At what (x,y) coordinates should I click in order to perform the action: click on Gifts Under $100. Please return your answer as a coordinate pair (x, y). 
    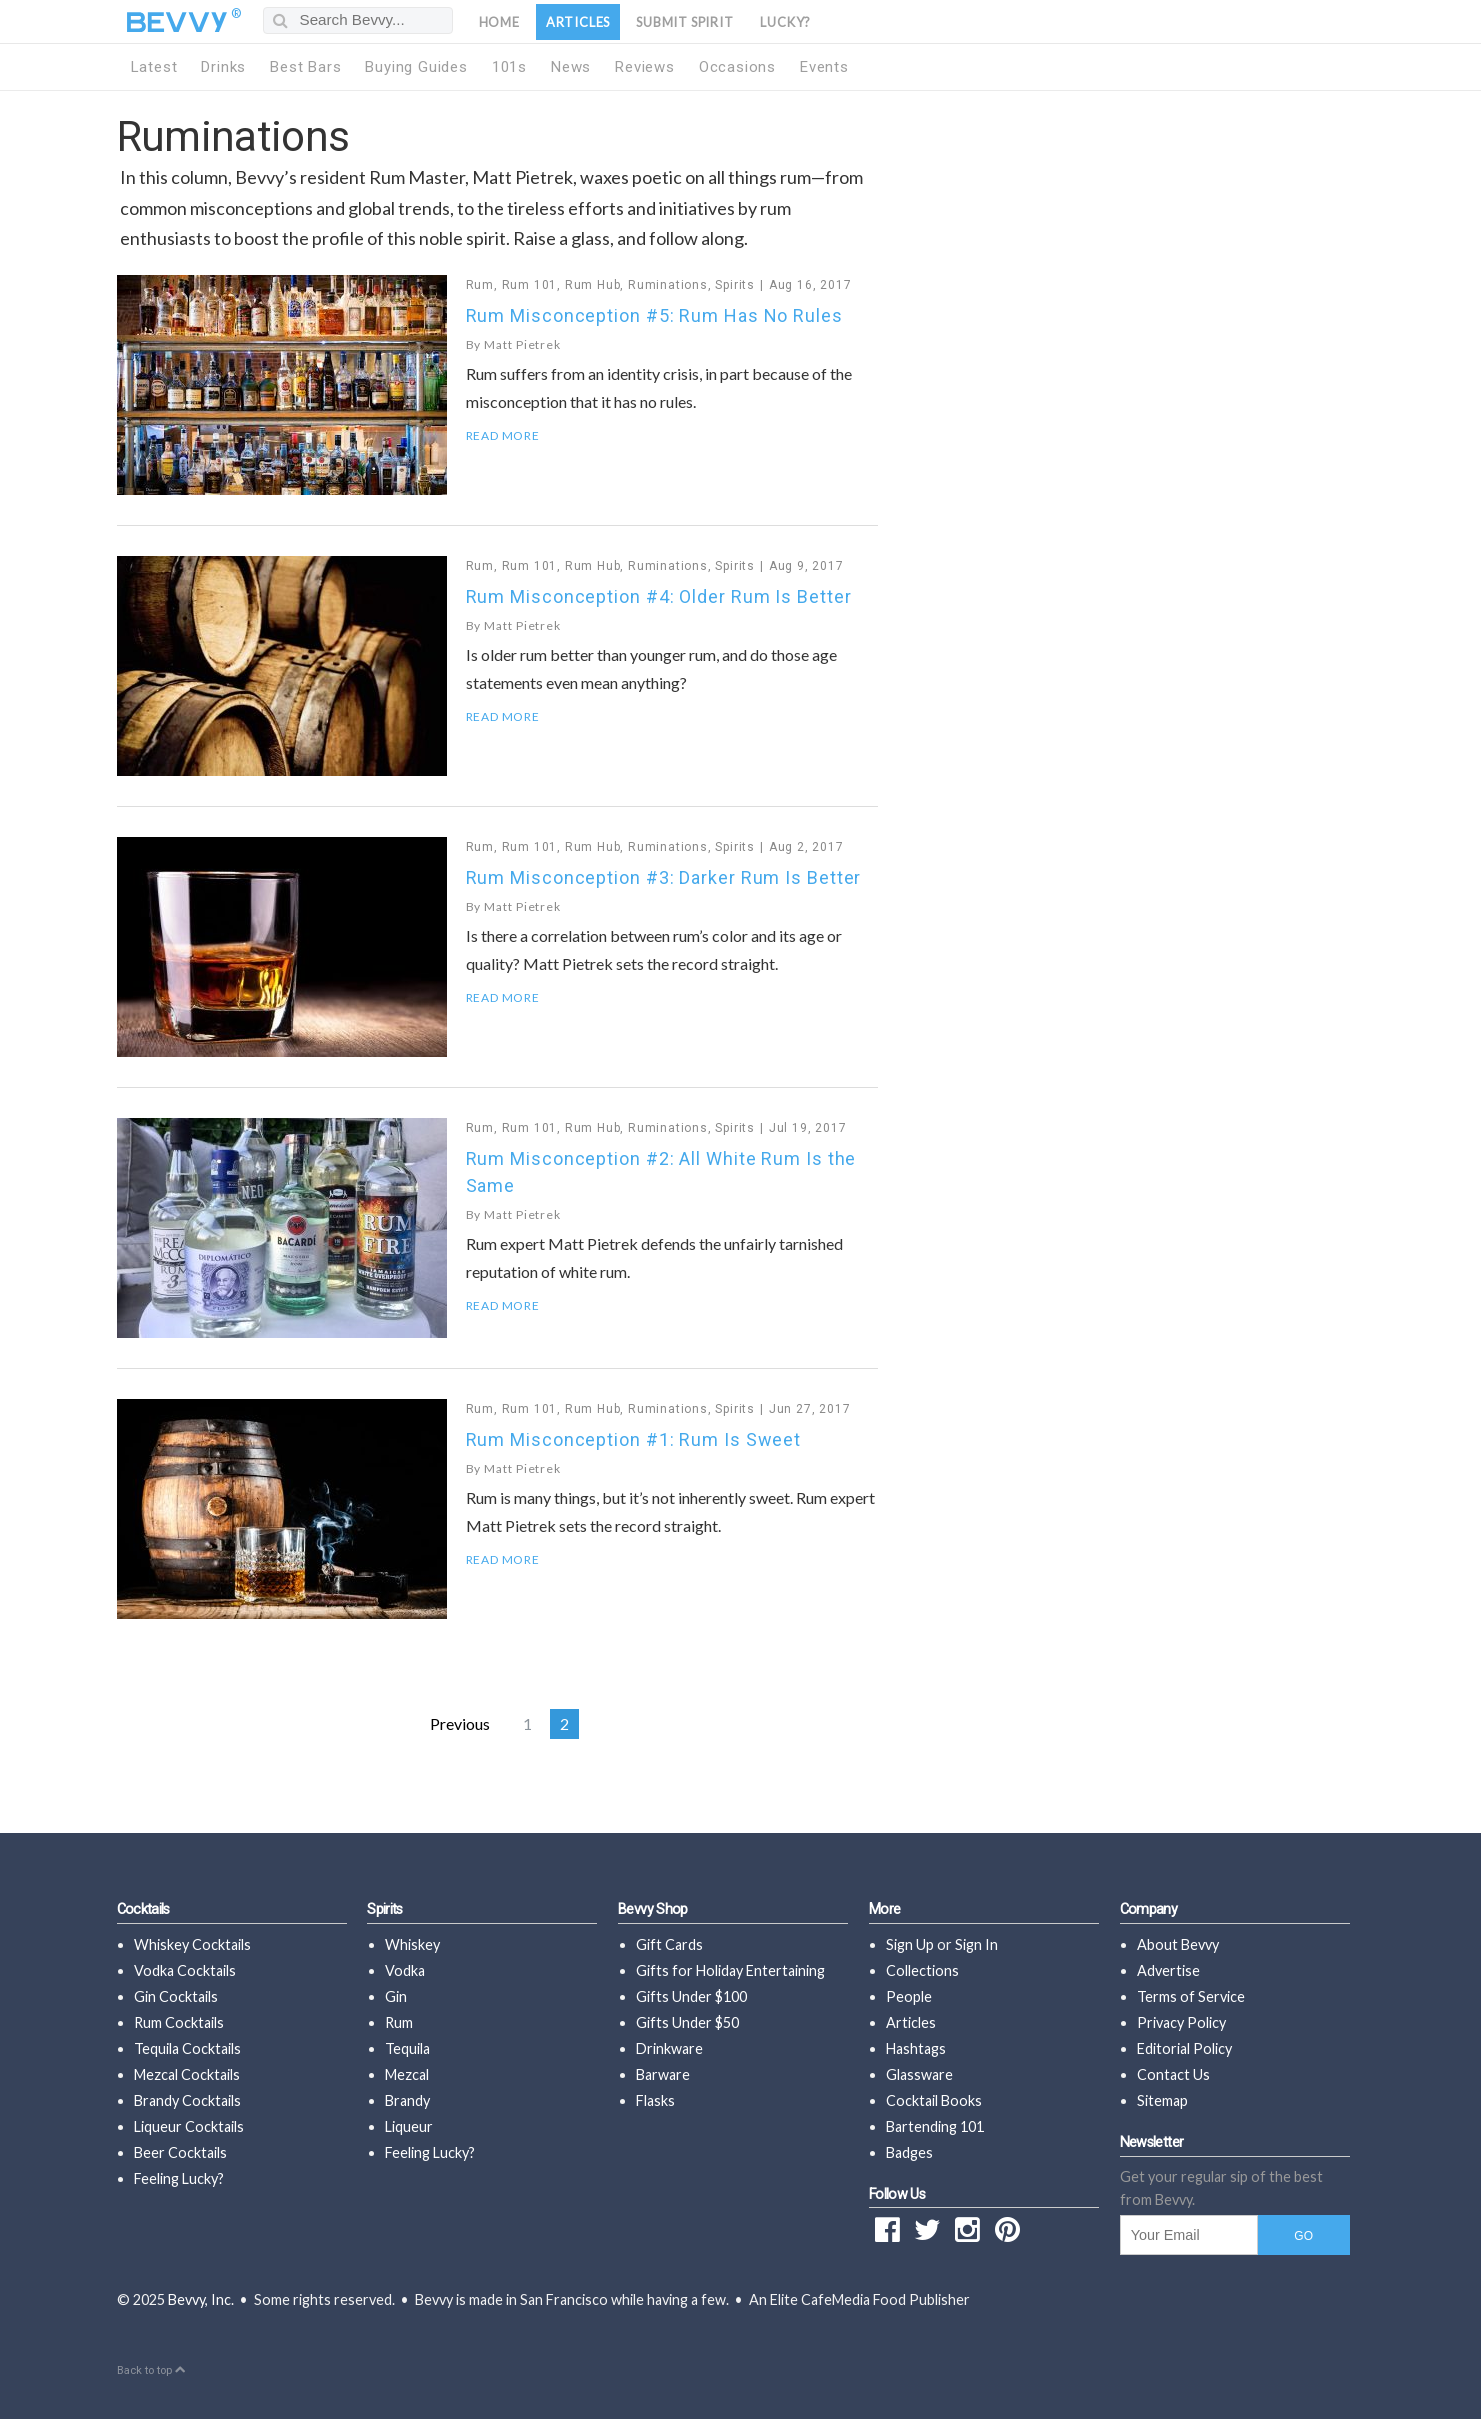
    Looking at the image, I should click on (691, 1996).